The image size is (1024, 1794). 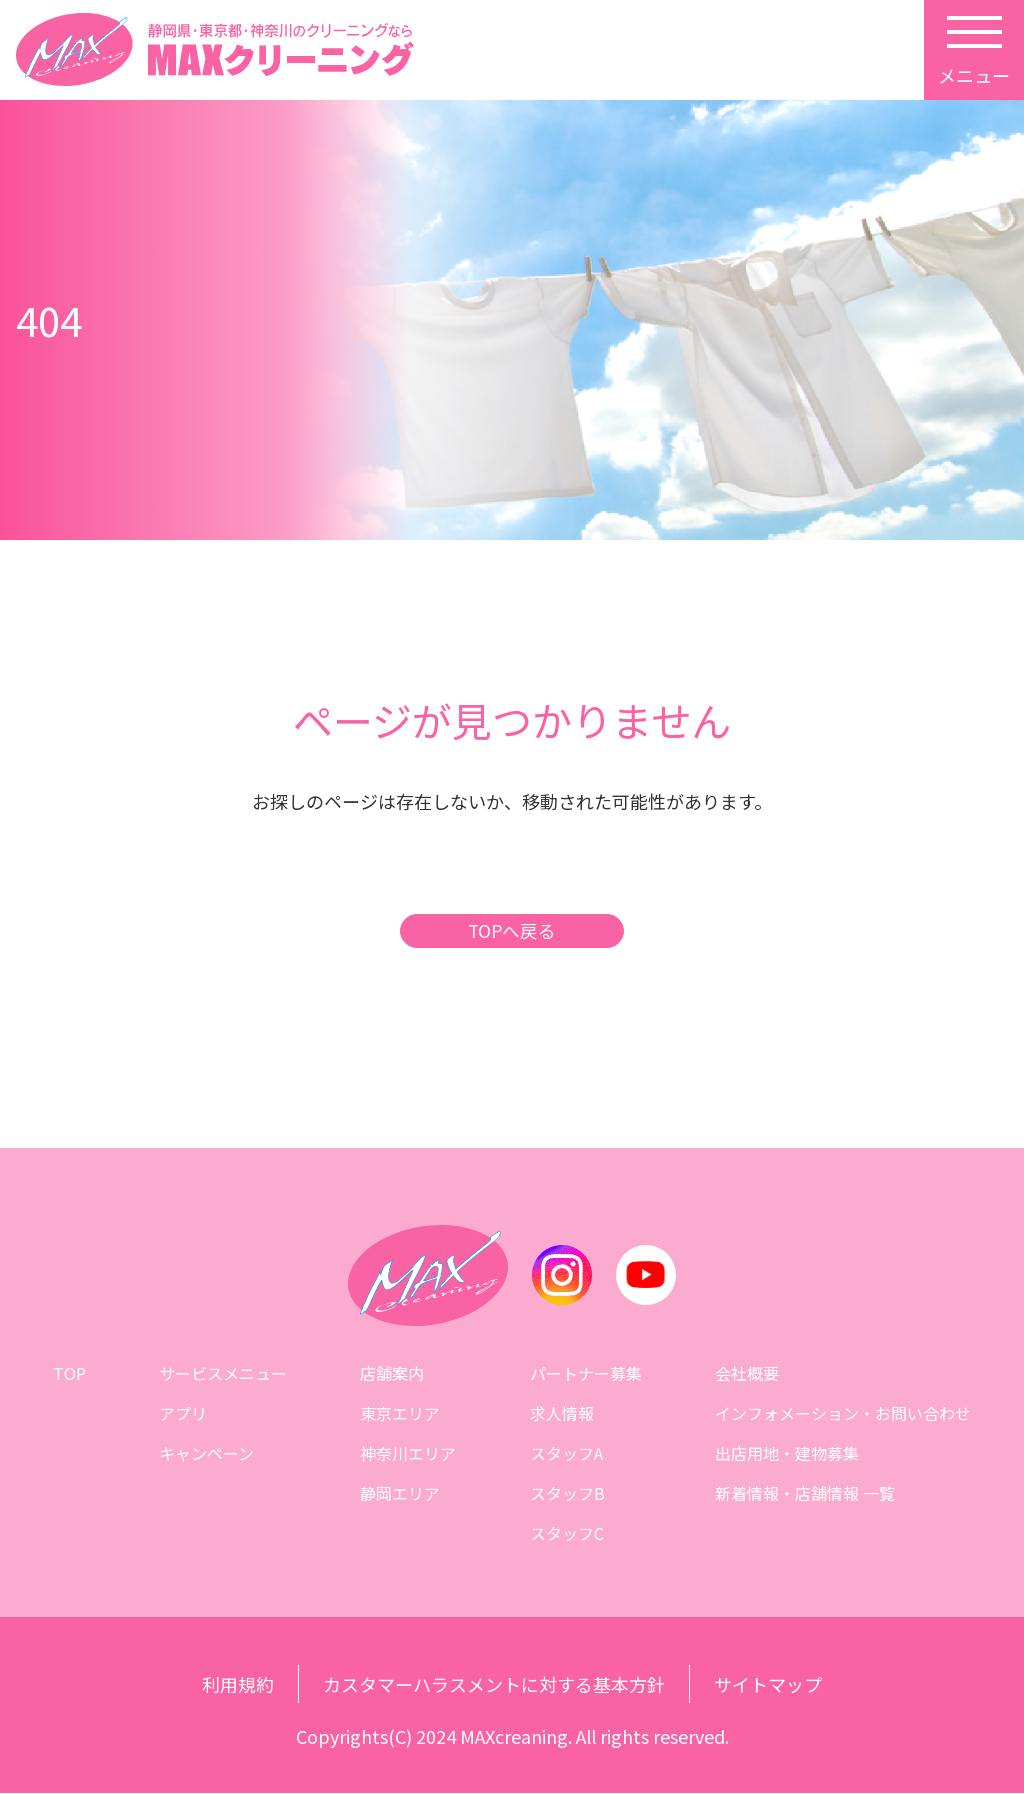 What do you see at coordinates (408, 1454) in the screenshot?
I see `神奈川エリア` at bounding box center [408, 1454].